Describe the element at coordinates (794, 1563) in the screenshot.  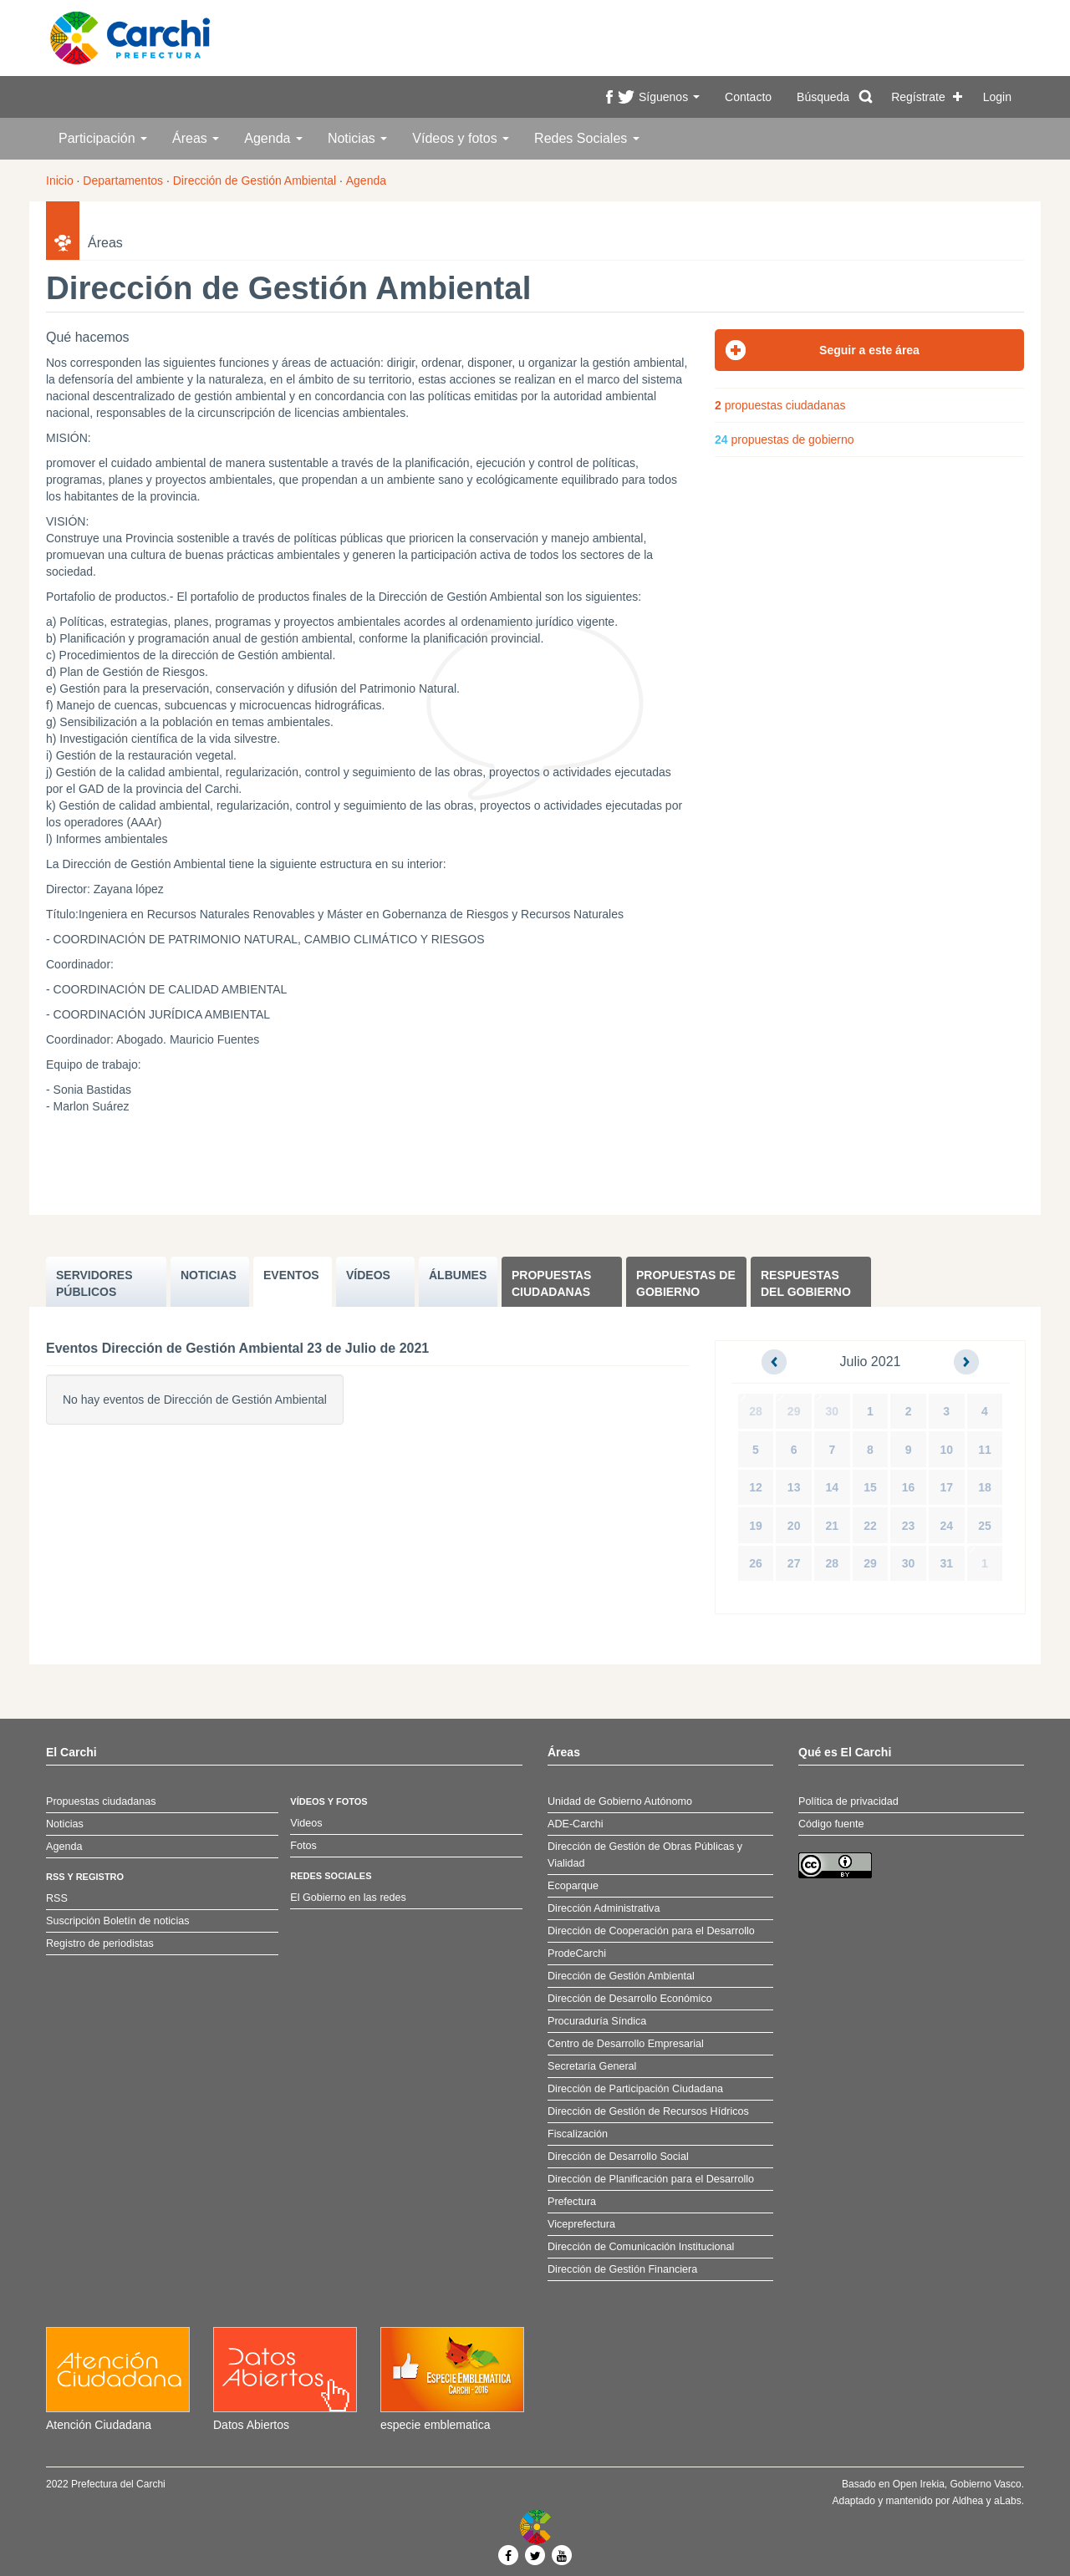
I see `27` at that location.